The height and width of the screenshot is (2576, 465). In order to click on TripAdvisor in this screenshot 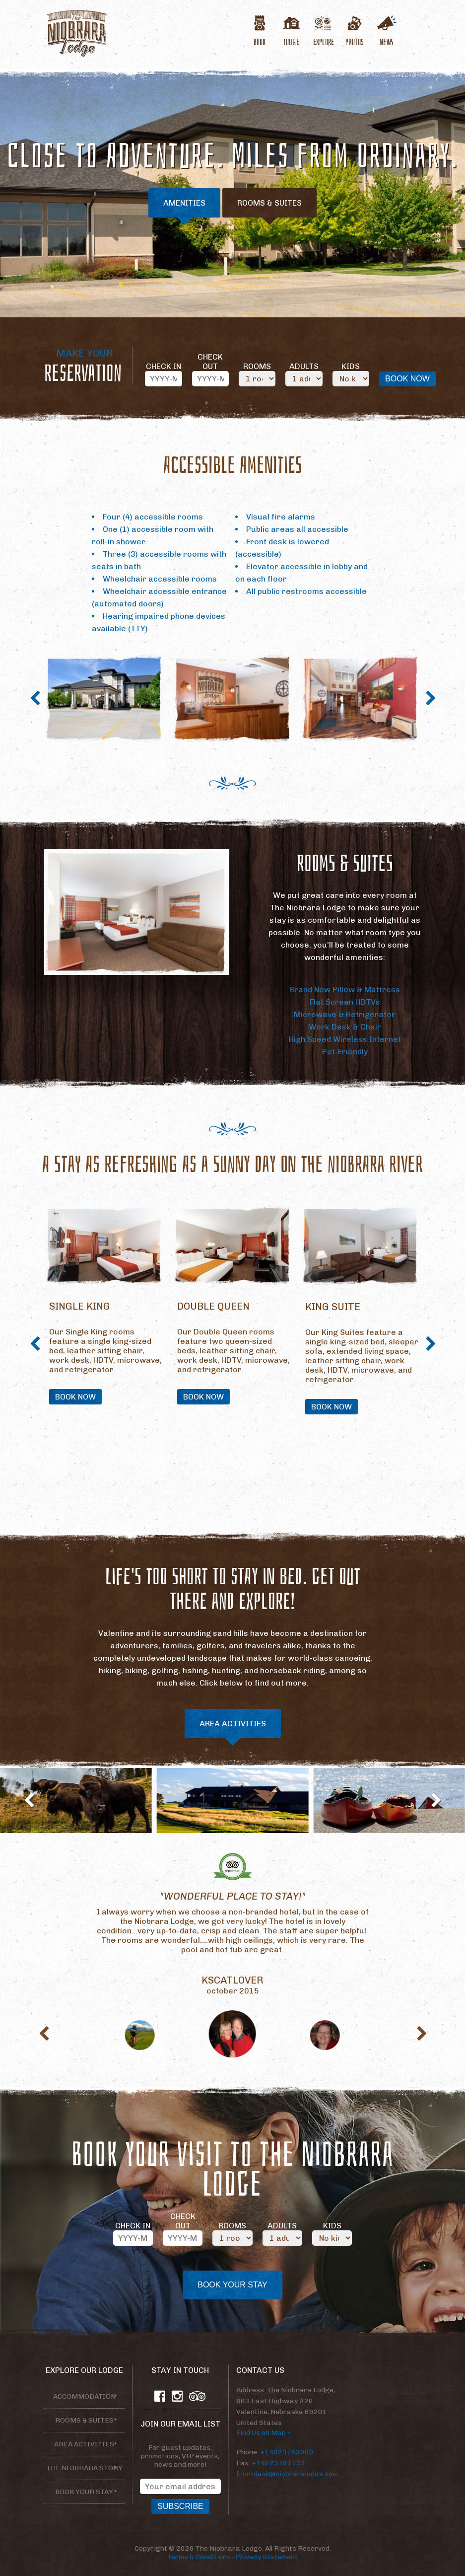, I will do `click(197, 2396)`.